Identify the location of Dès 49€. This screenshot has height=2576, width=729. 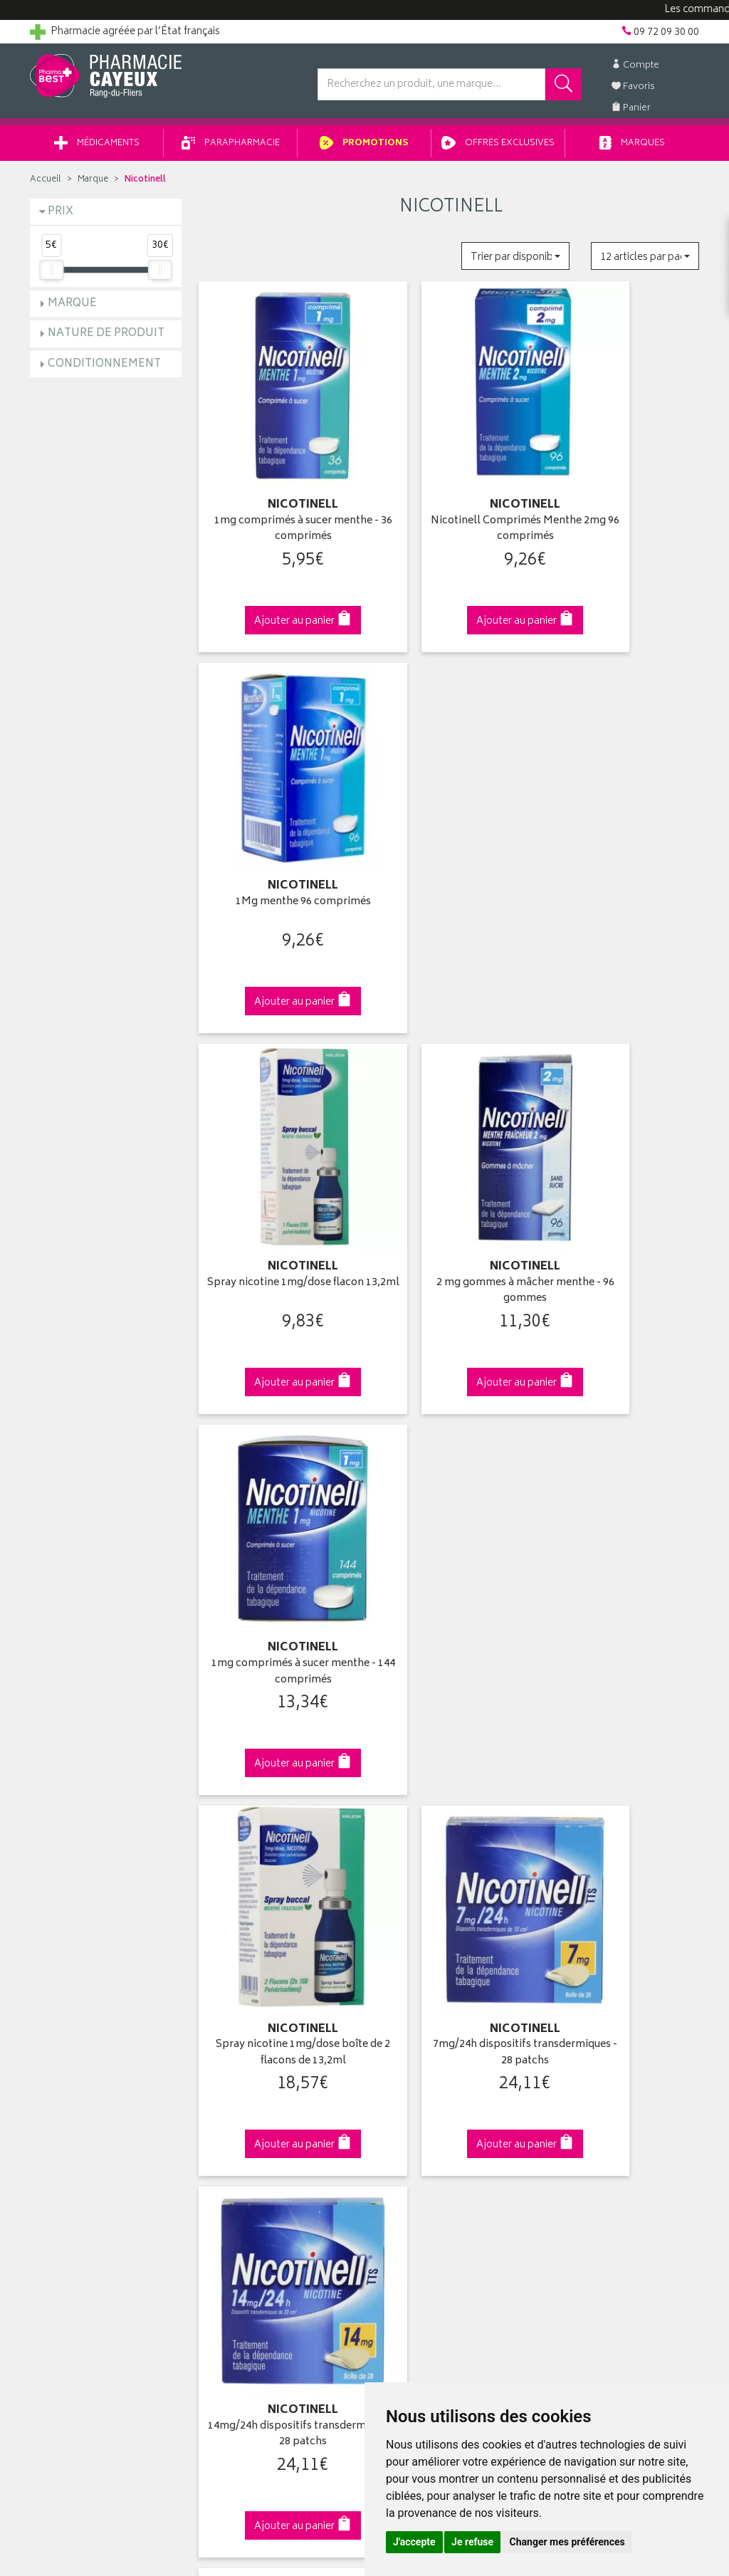
(279, 1733).